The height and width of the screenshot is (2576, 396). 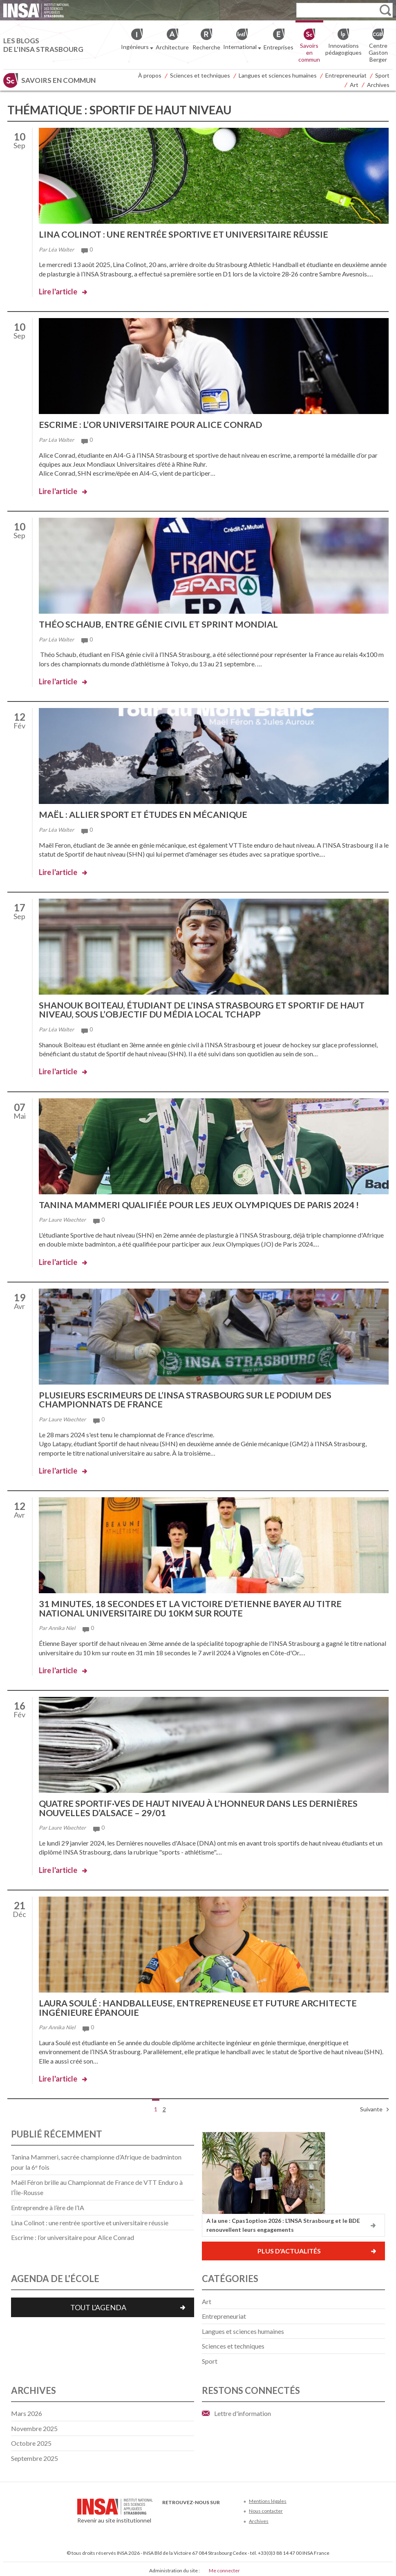 I want to click on Lina Colinot : une rentrée sportive et universitaire réussie, so click(x=187, y=234).